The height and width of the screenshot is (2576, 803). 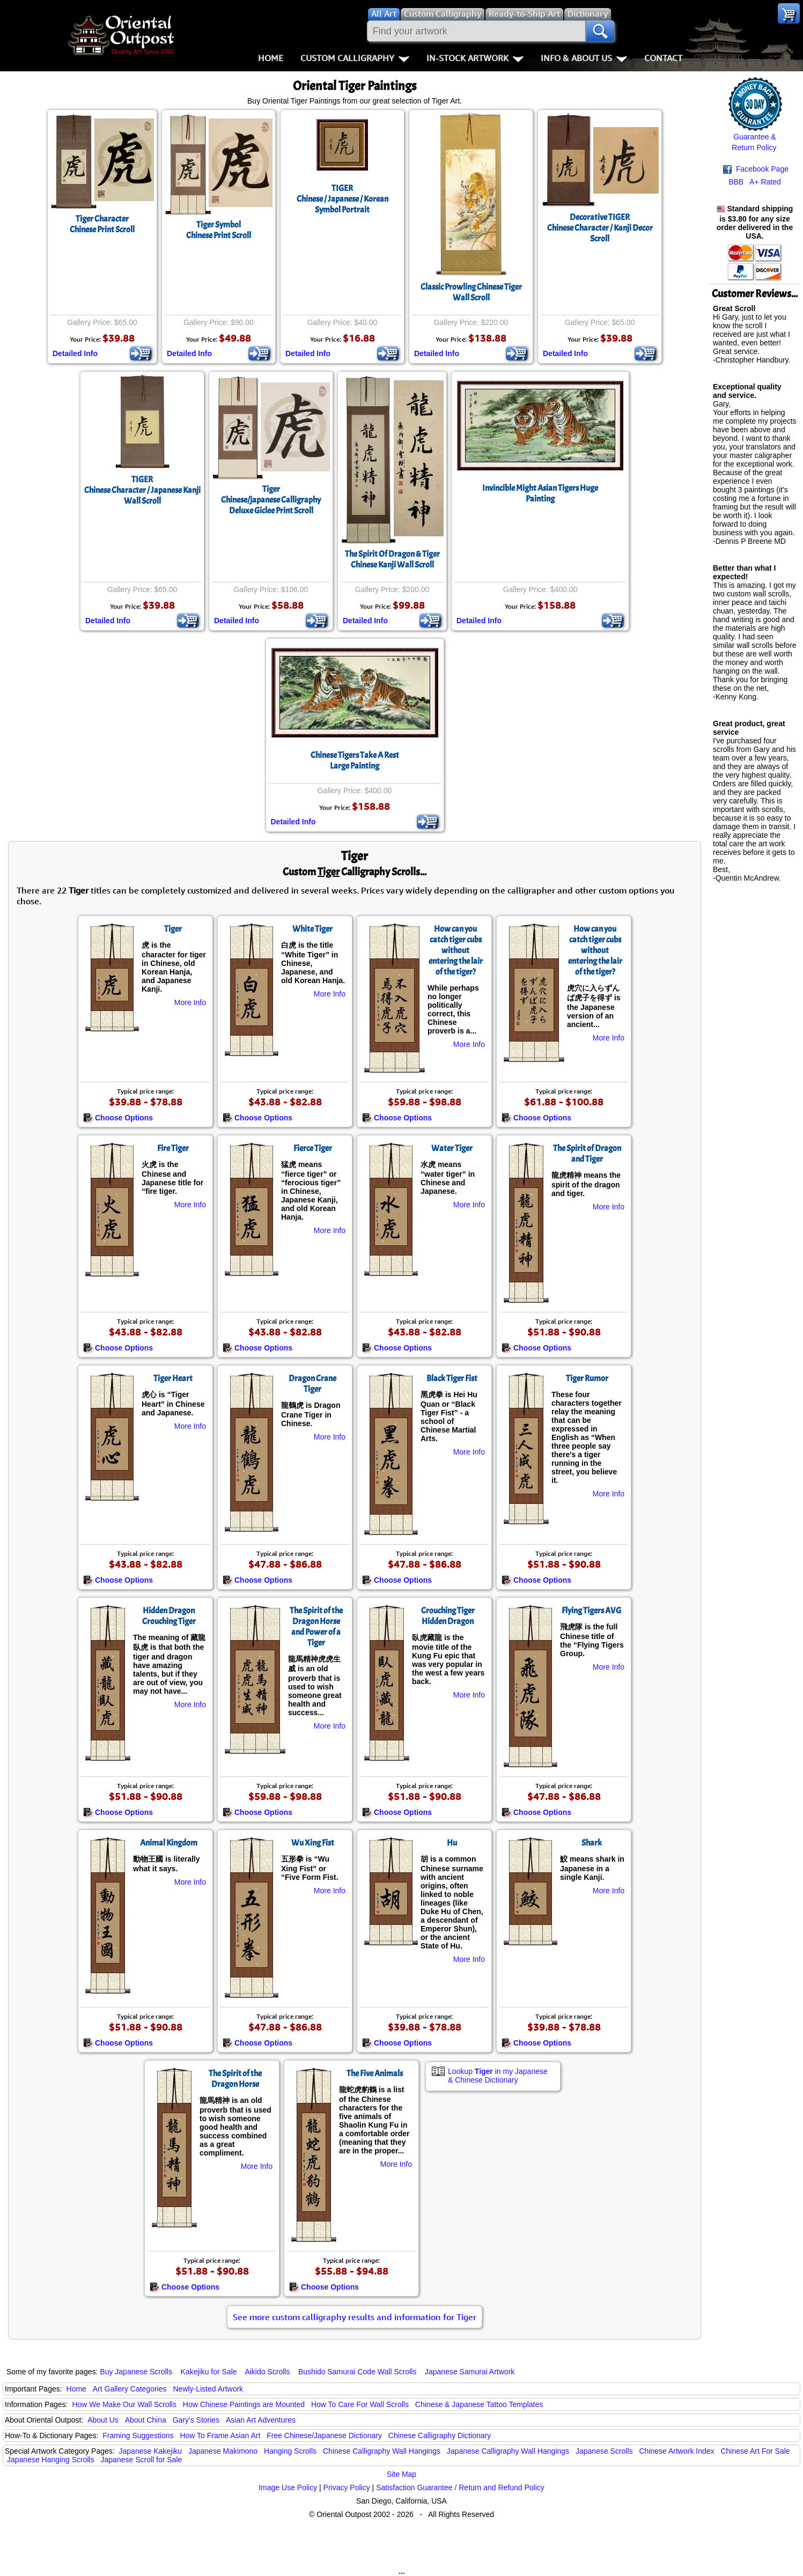 What do you see at coordinates (136, 2371) in the screenshot?
I see `Buy Japanese Scrolls` at bounding box center [136, 2371].